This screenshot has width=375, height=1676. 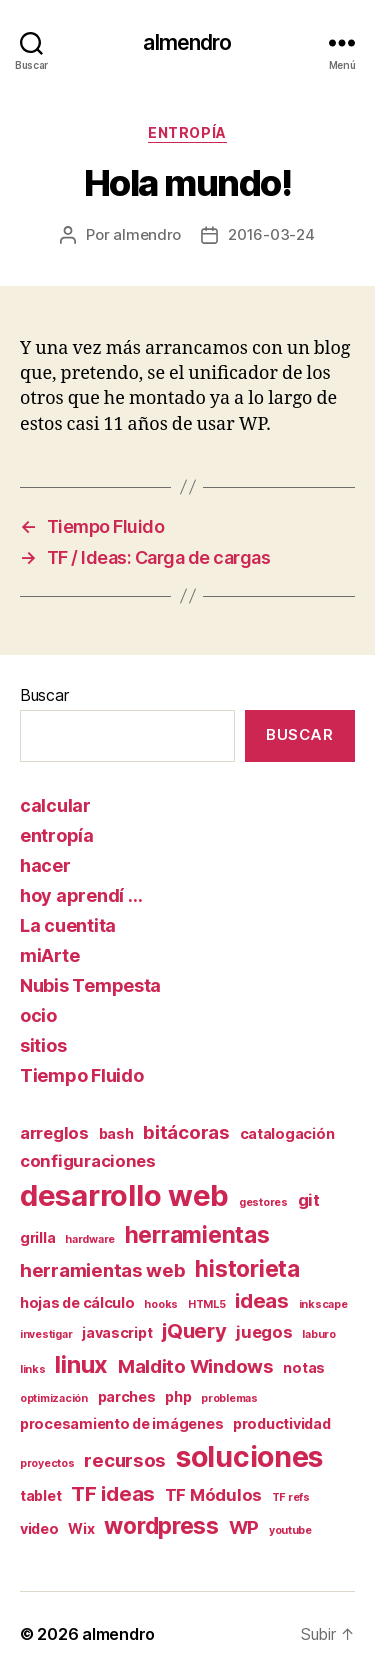 I want to click on bash [bash (2 elementos)], so click(x=116, y=1133).